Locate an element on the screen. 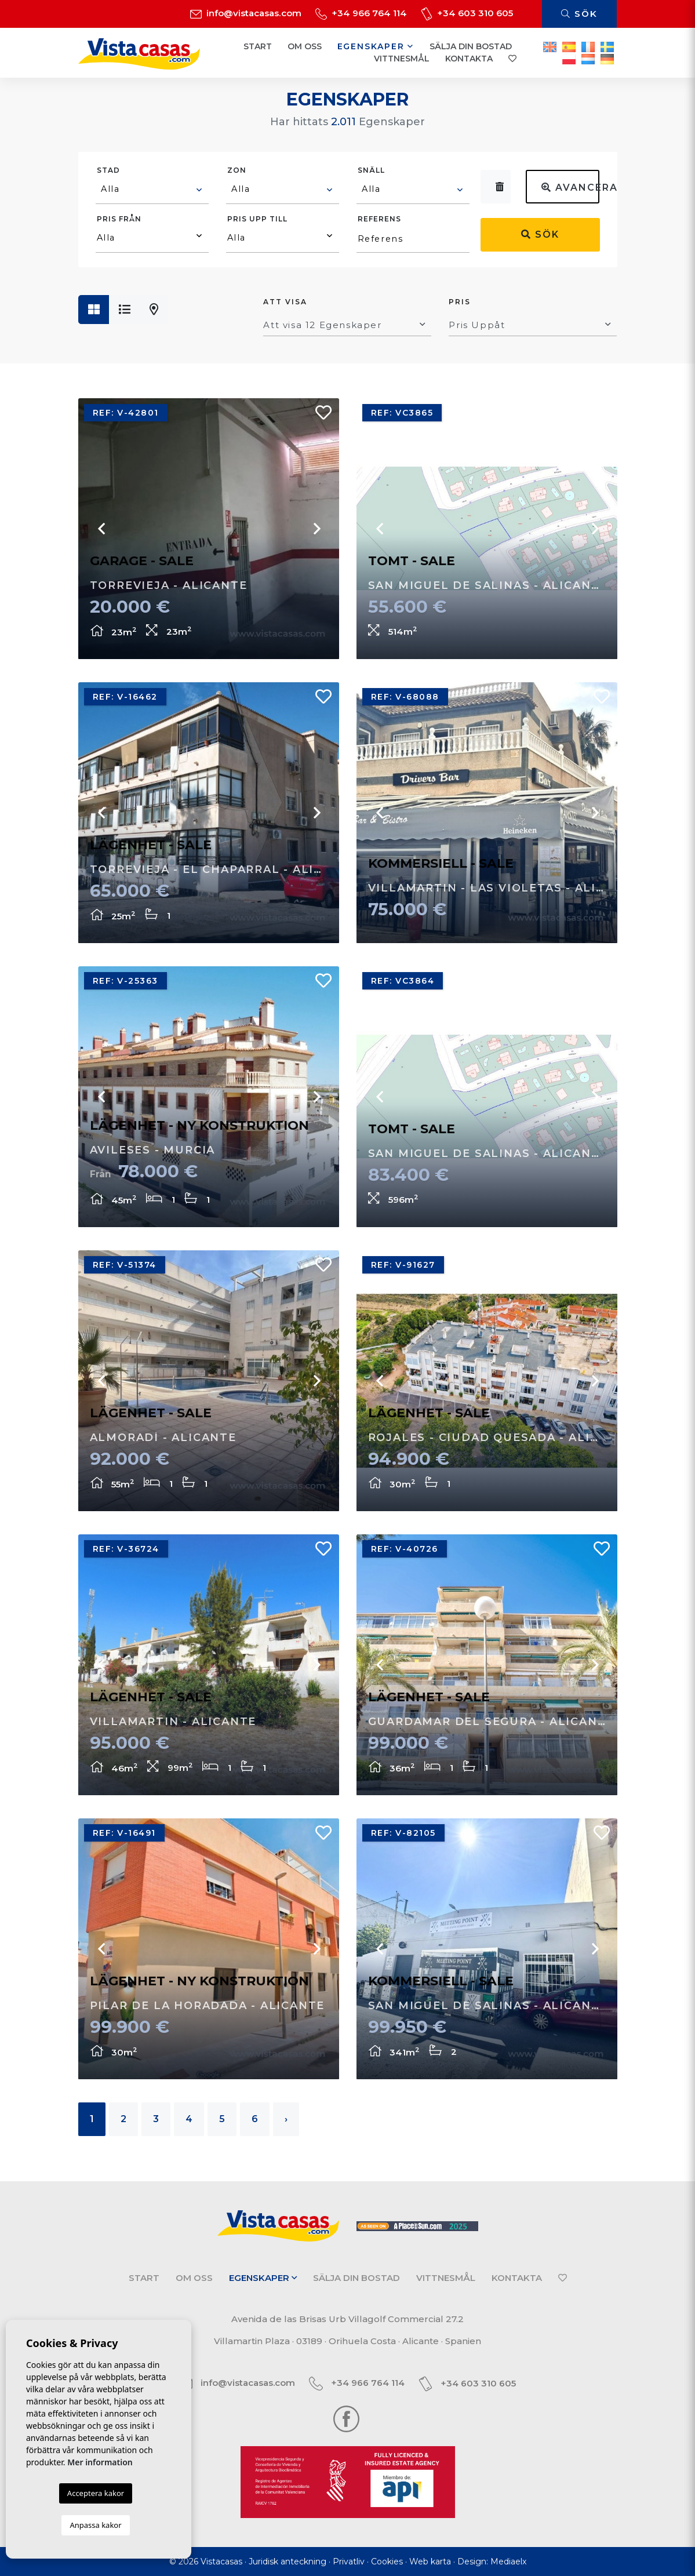  Pris is located at coordinates (460, 301).